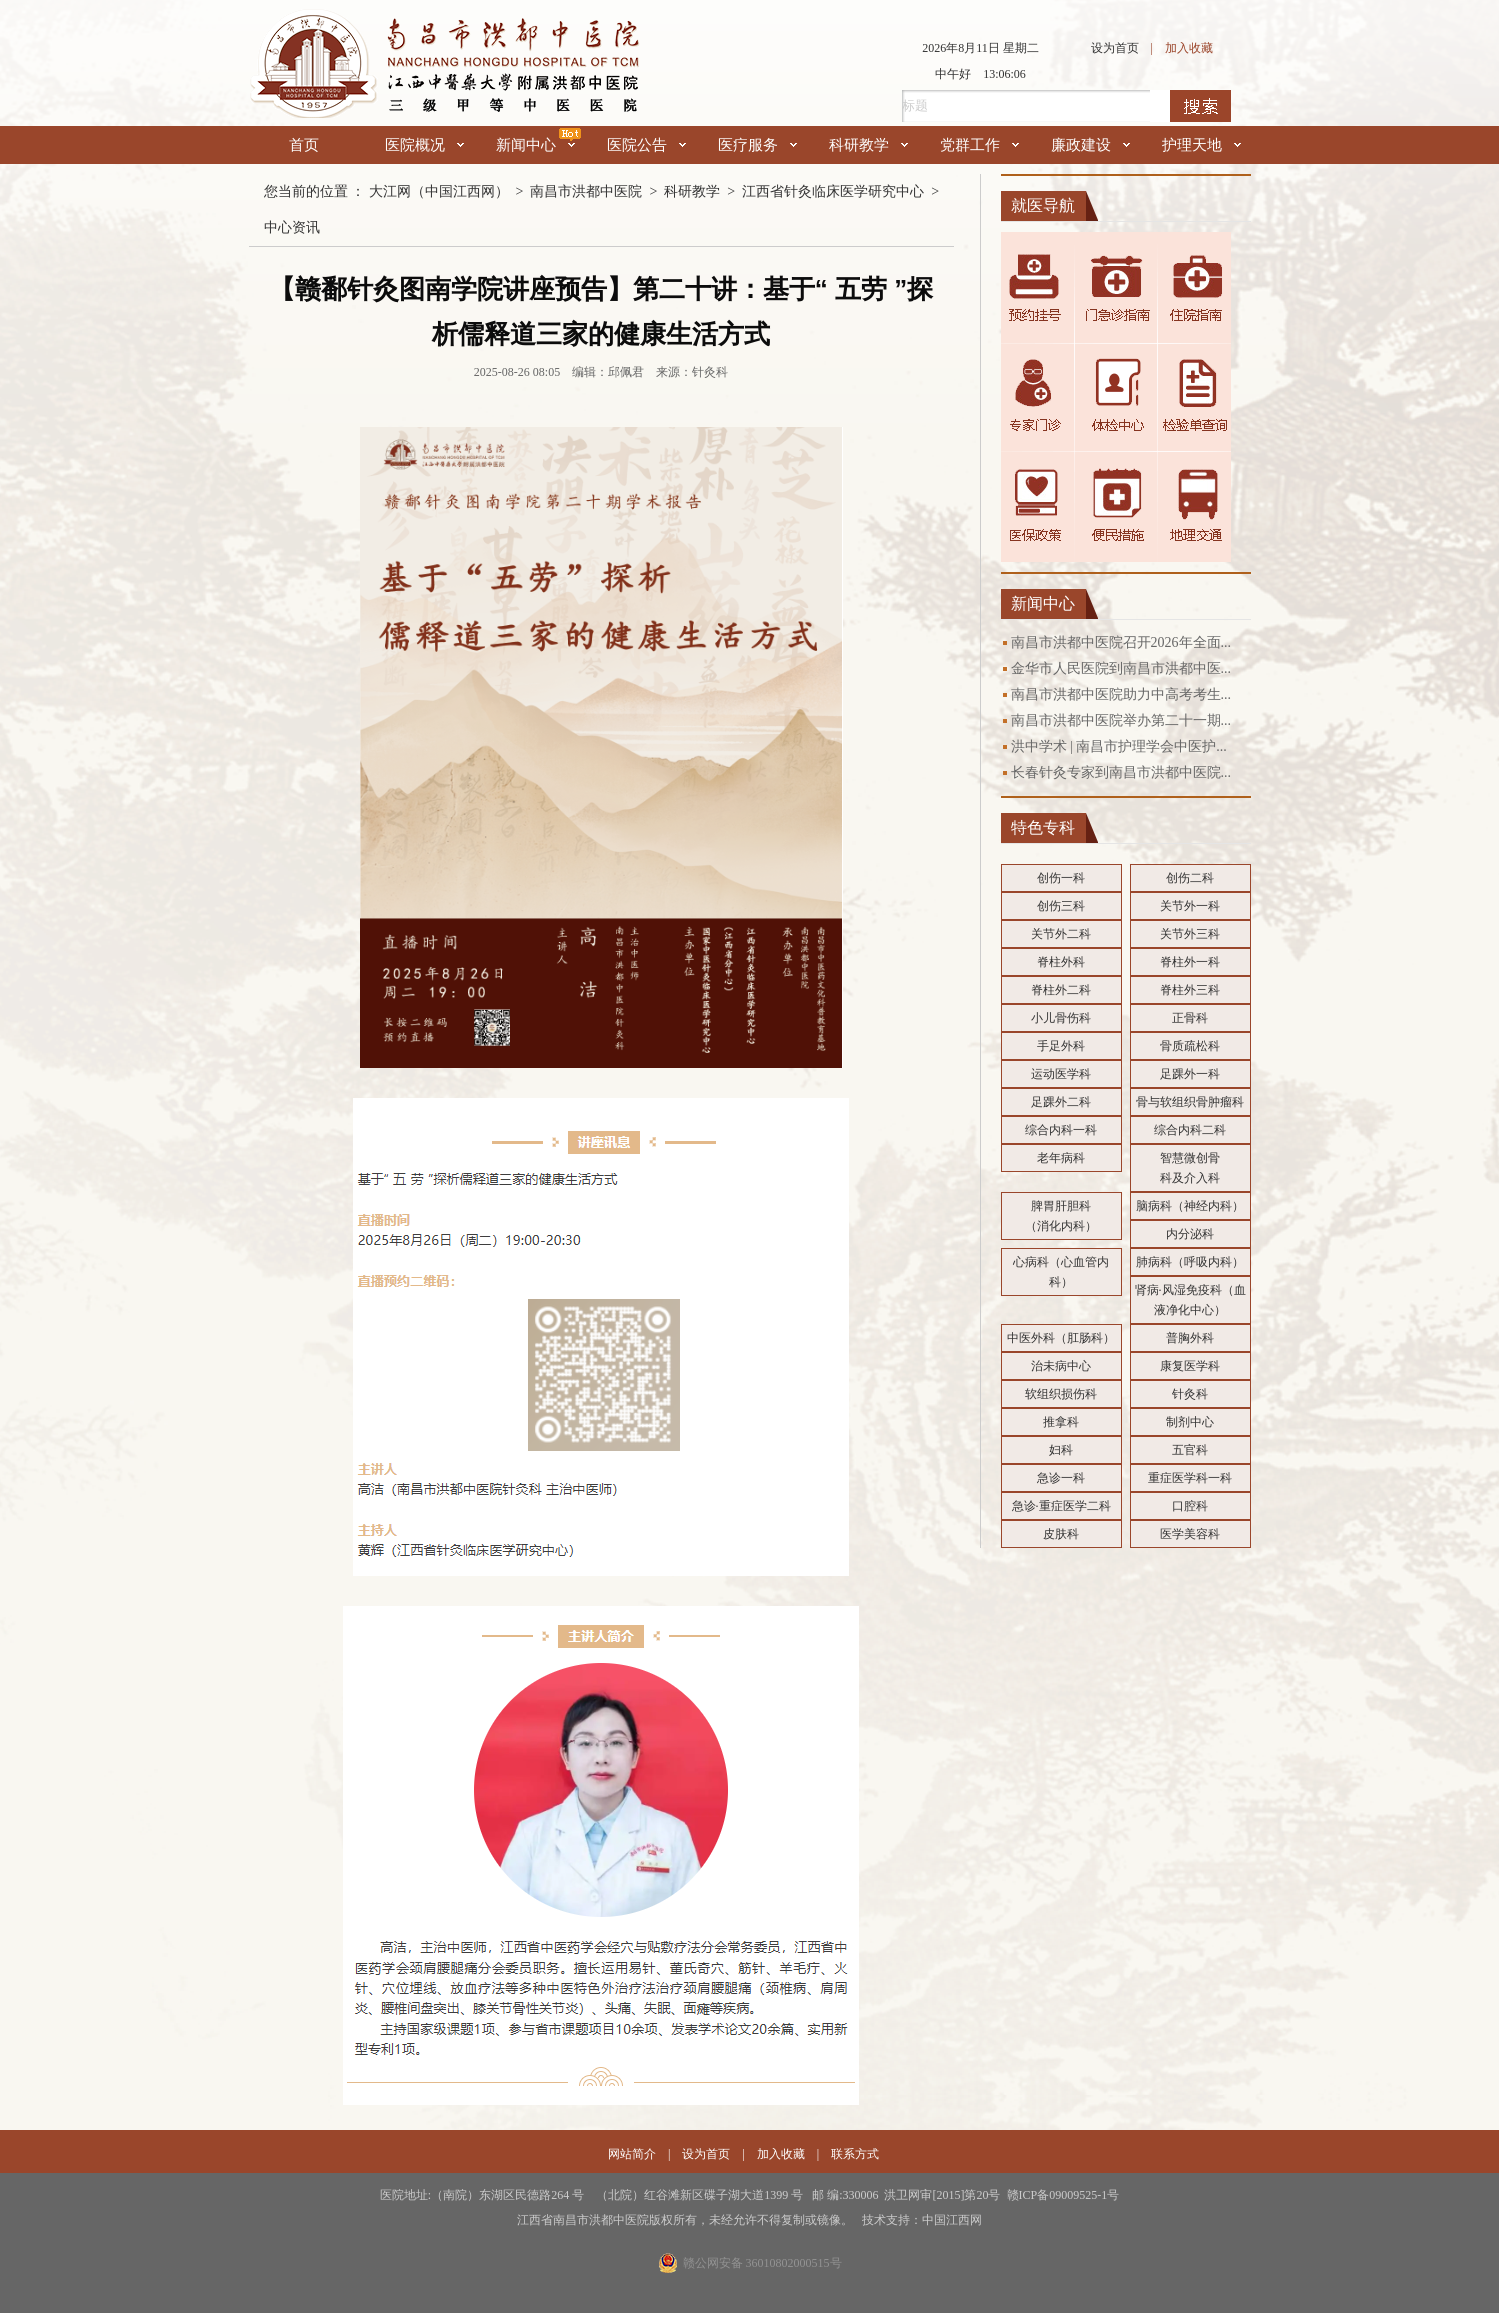 This screenshot has height=2313, width=1499. I want to click on 医院概况, so click(424, 145).